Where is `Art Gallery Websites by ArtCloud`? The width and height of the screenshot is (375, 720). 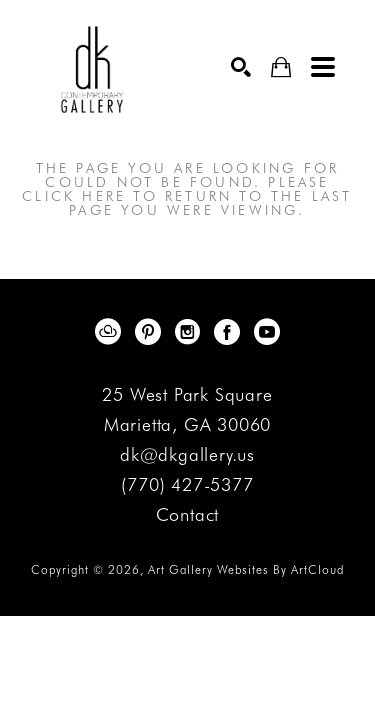 Art Gallery Websites by ArtCloud is located at coordinates (246, 569).